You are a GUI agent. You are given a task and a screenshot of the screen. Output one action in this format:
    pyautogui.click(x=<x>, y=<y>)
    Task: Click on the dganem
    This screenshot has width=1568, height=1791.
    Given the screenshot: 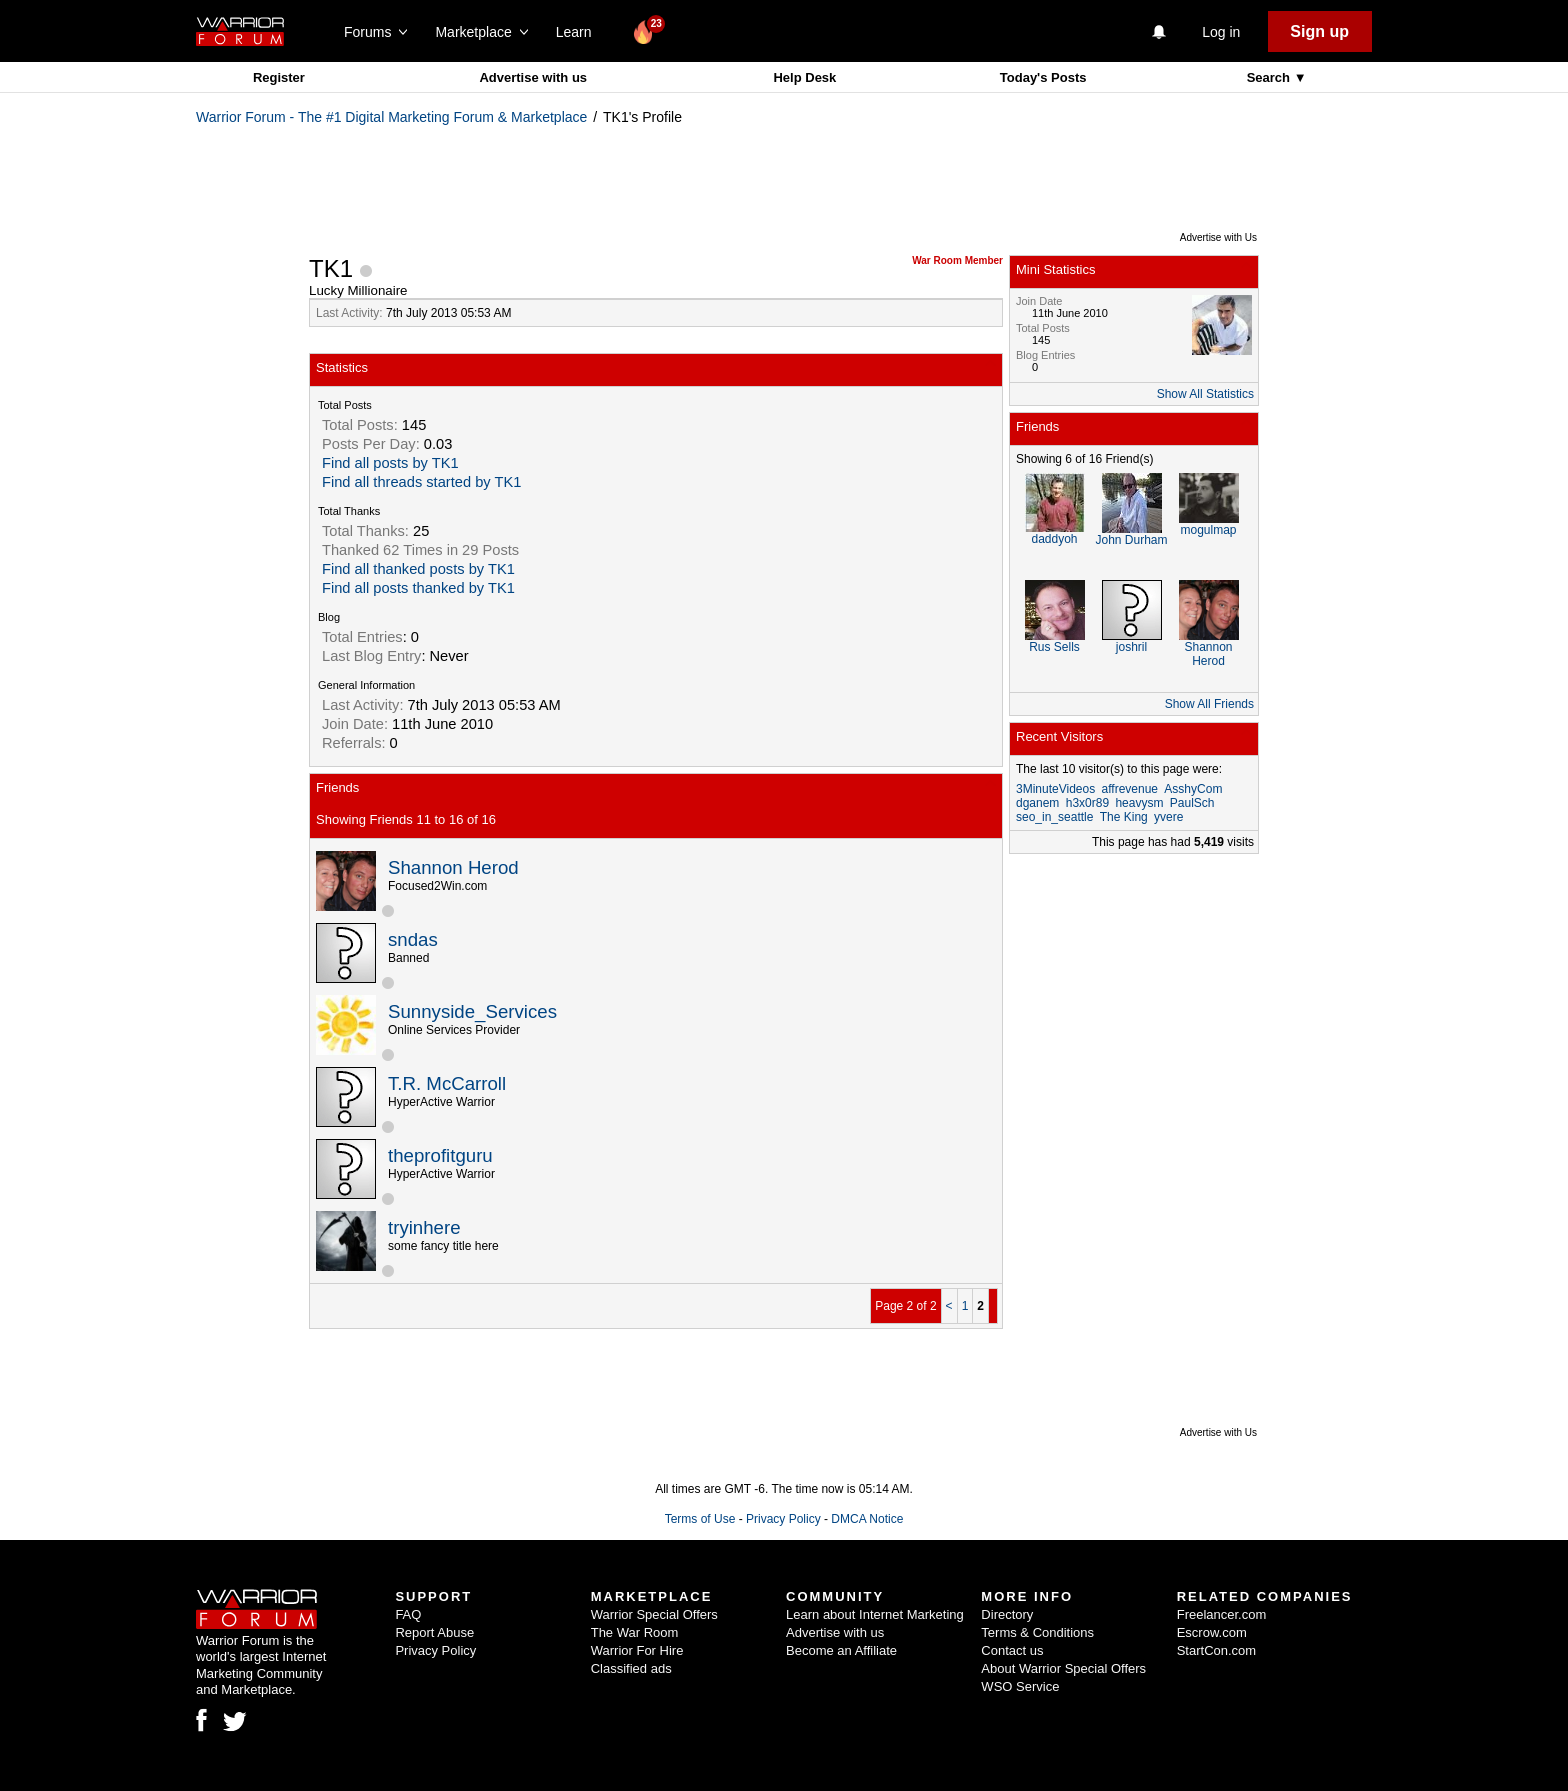 What is the action you would take?
    pyautogui.click(x=1037, y=803)
    